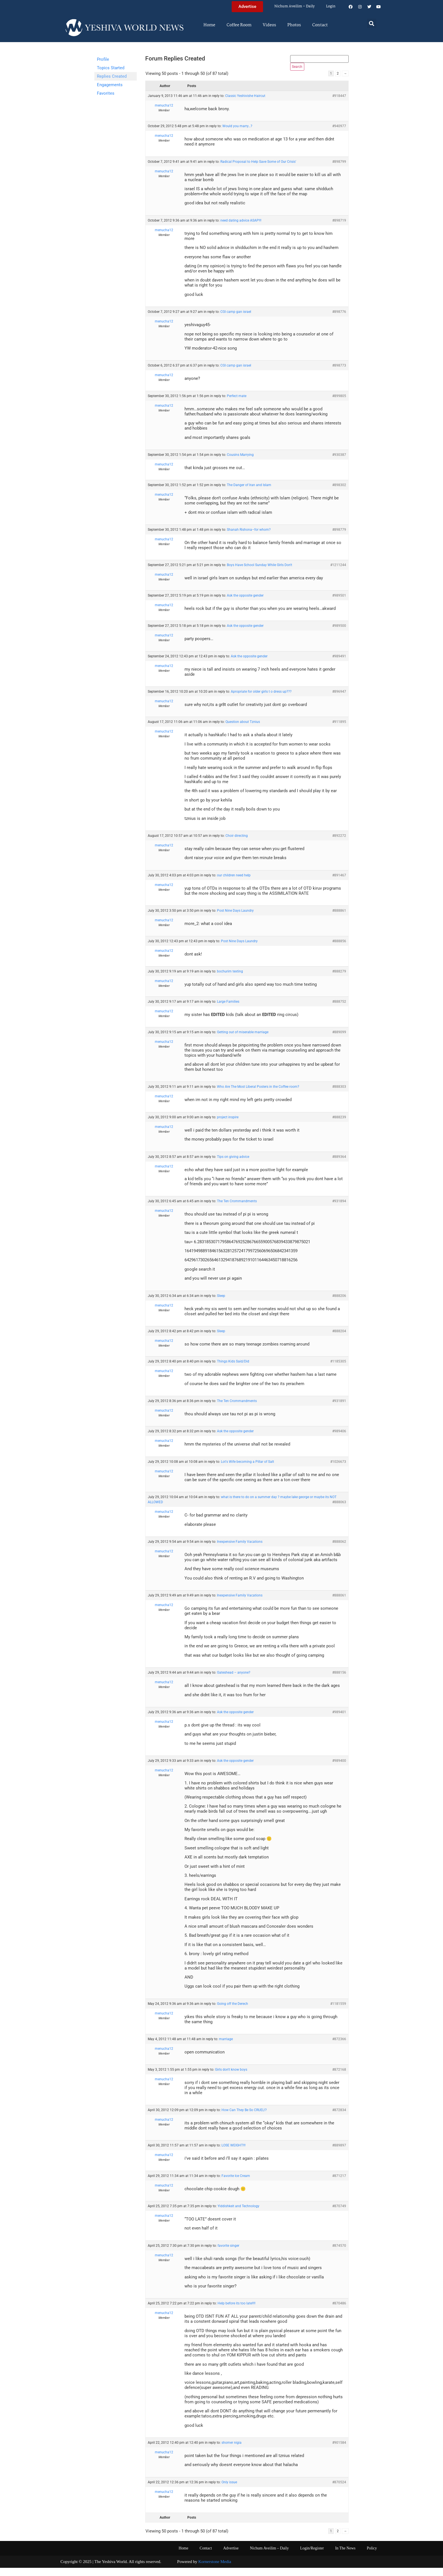 This screenshot has height=2576, width=443. Describe the element at coordinates (110, 84) in the screenshot. I see `Engagements` at that location.